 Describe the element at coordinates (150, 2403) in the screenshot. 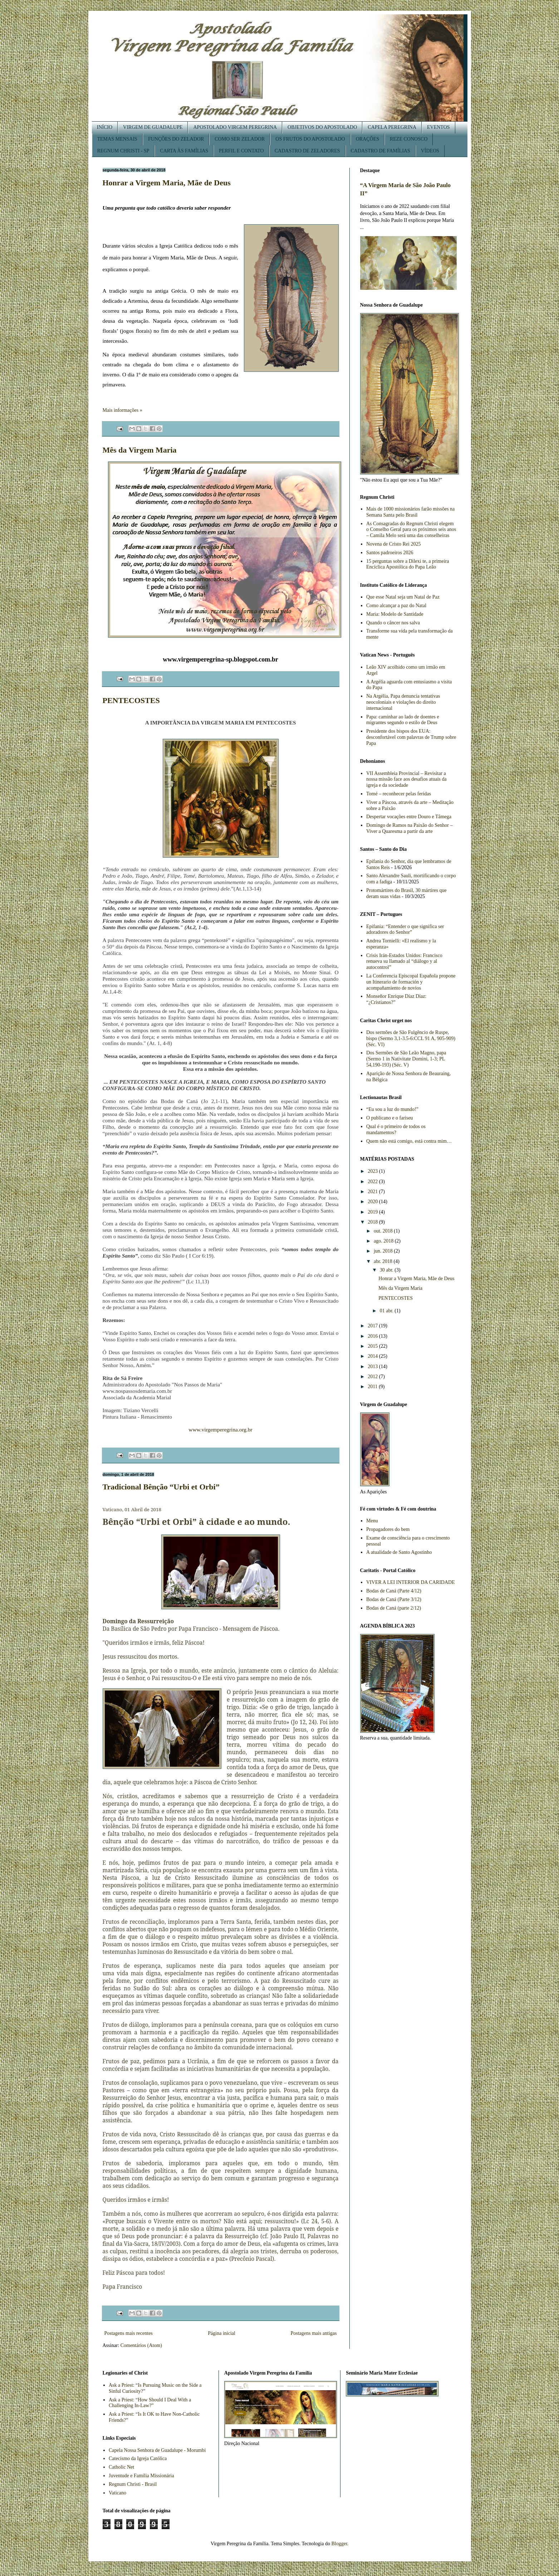

I see `Ask a Priest: “How Should I Deal With a Challenging In-Law?”` at that location.